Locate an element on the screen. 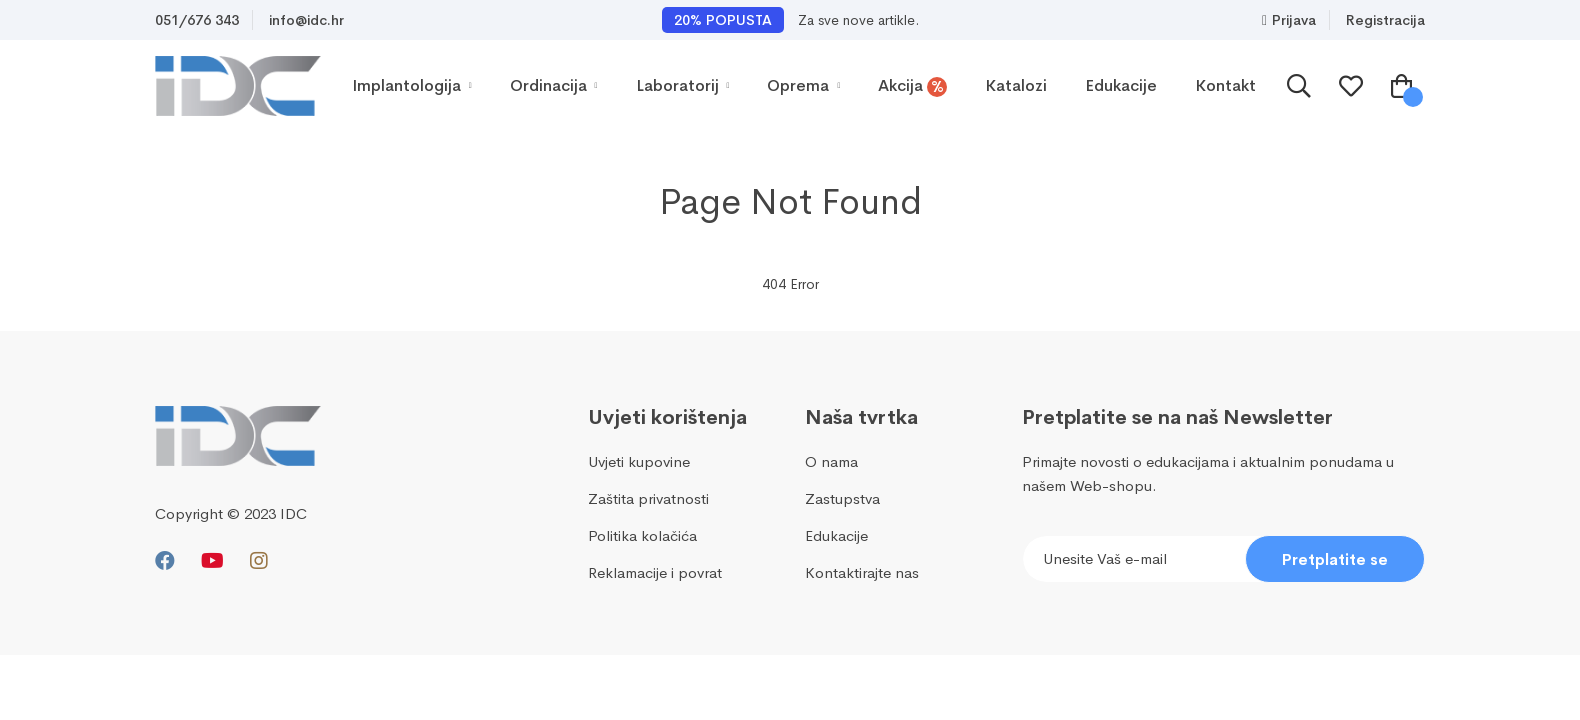 Image resolution: width=1580 pixels, height=720 pixels. 20% POPUSTA is located at coordinates (723, 20).